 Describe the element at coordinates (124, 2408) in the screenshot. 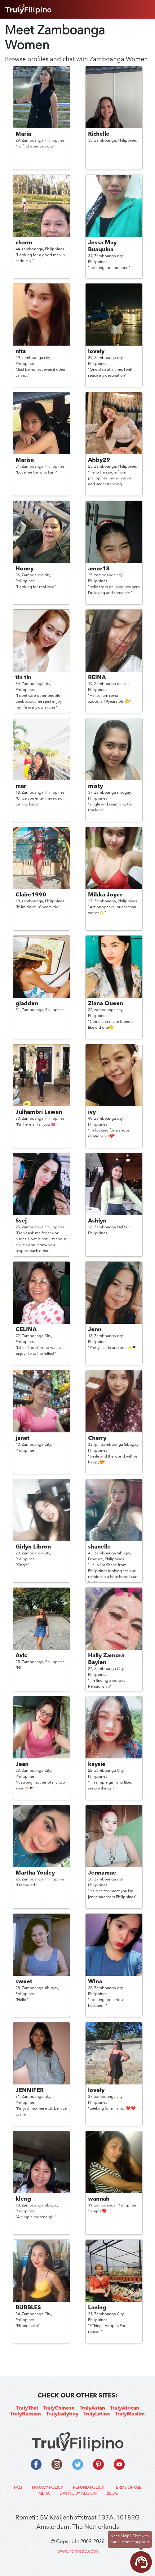

I see `TrulyAfrican` at that location.